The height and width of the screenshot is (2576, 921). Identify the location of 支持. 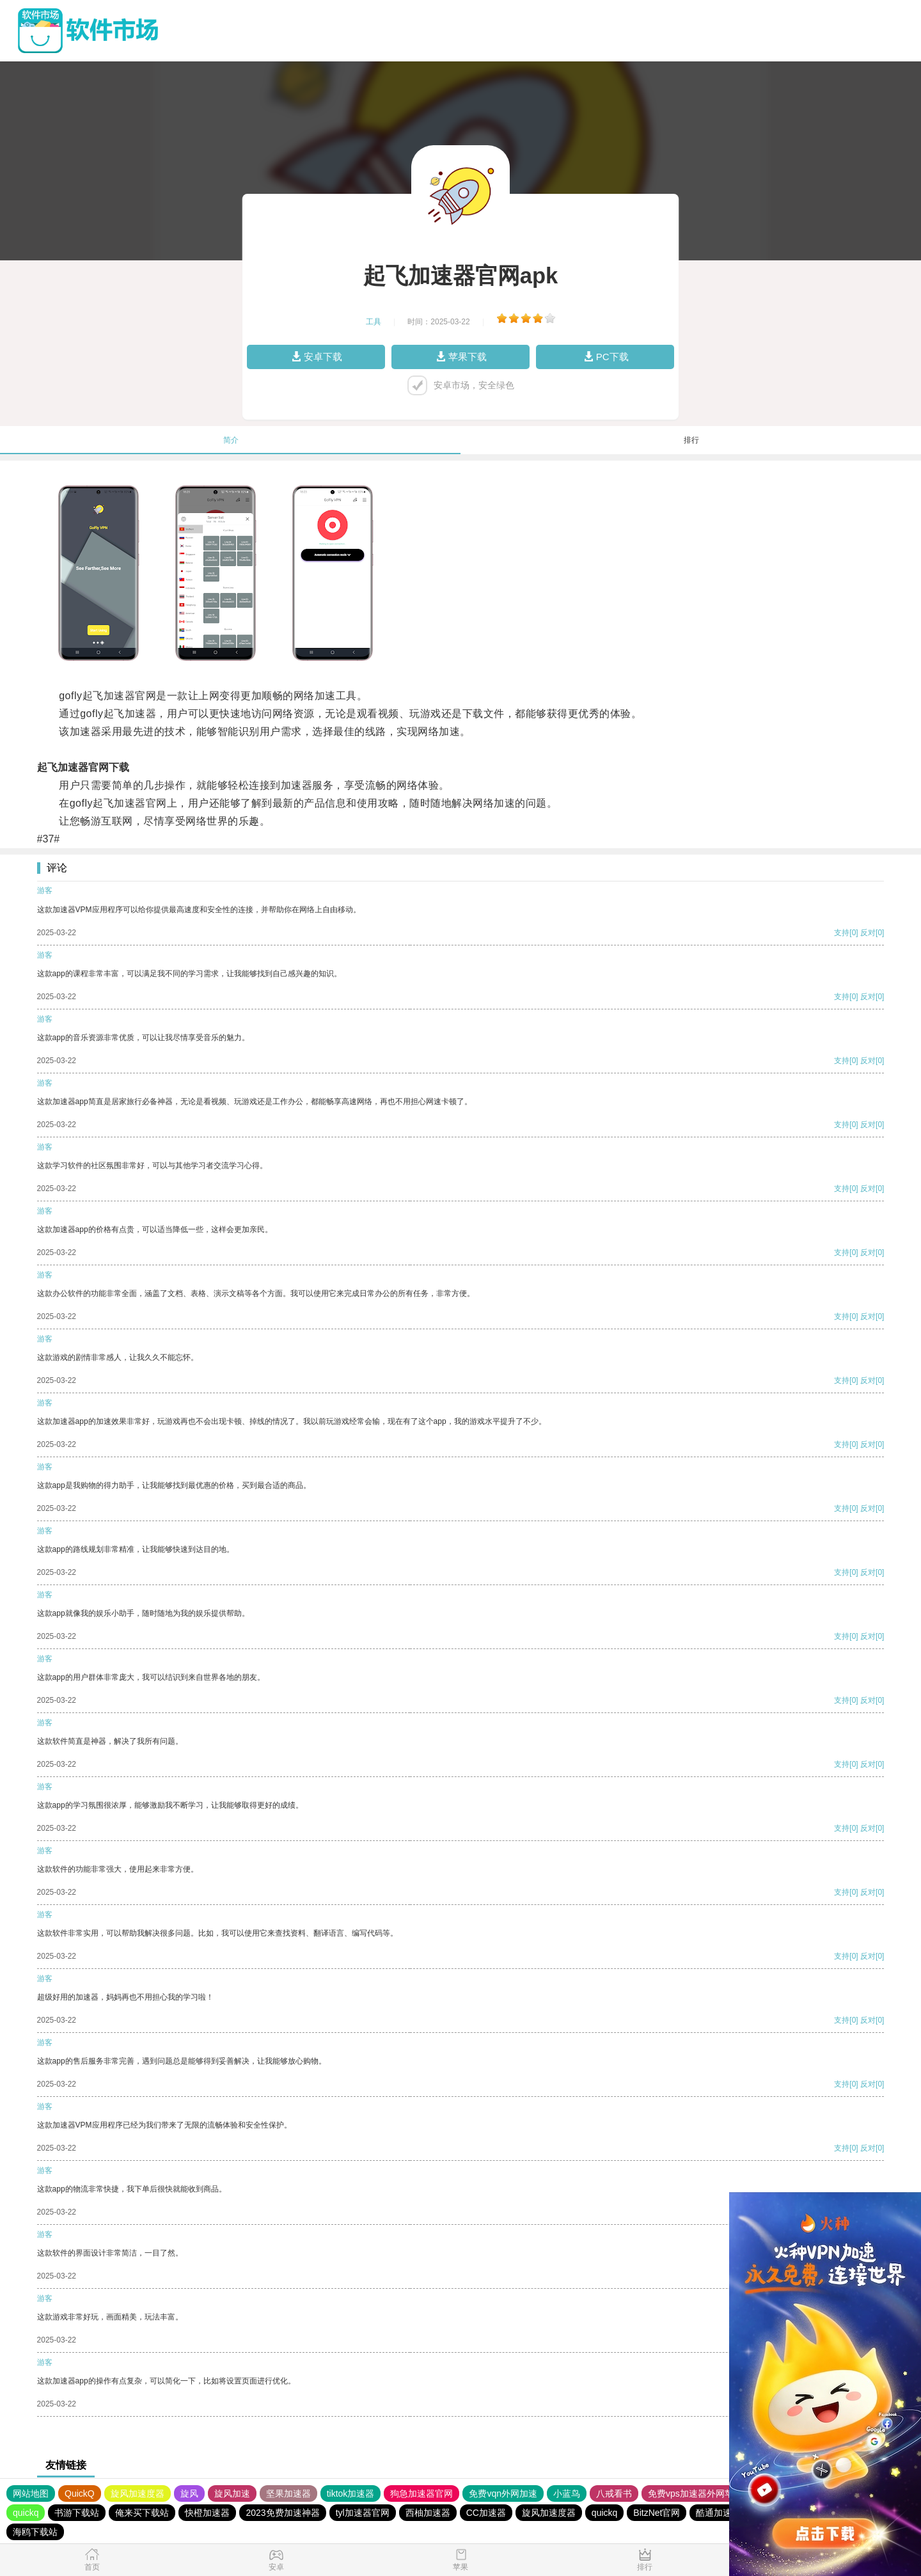
(841, 932).